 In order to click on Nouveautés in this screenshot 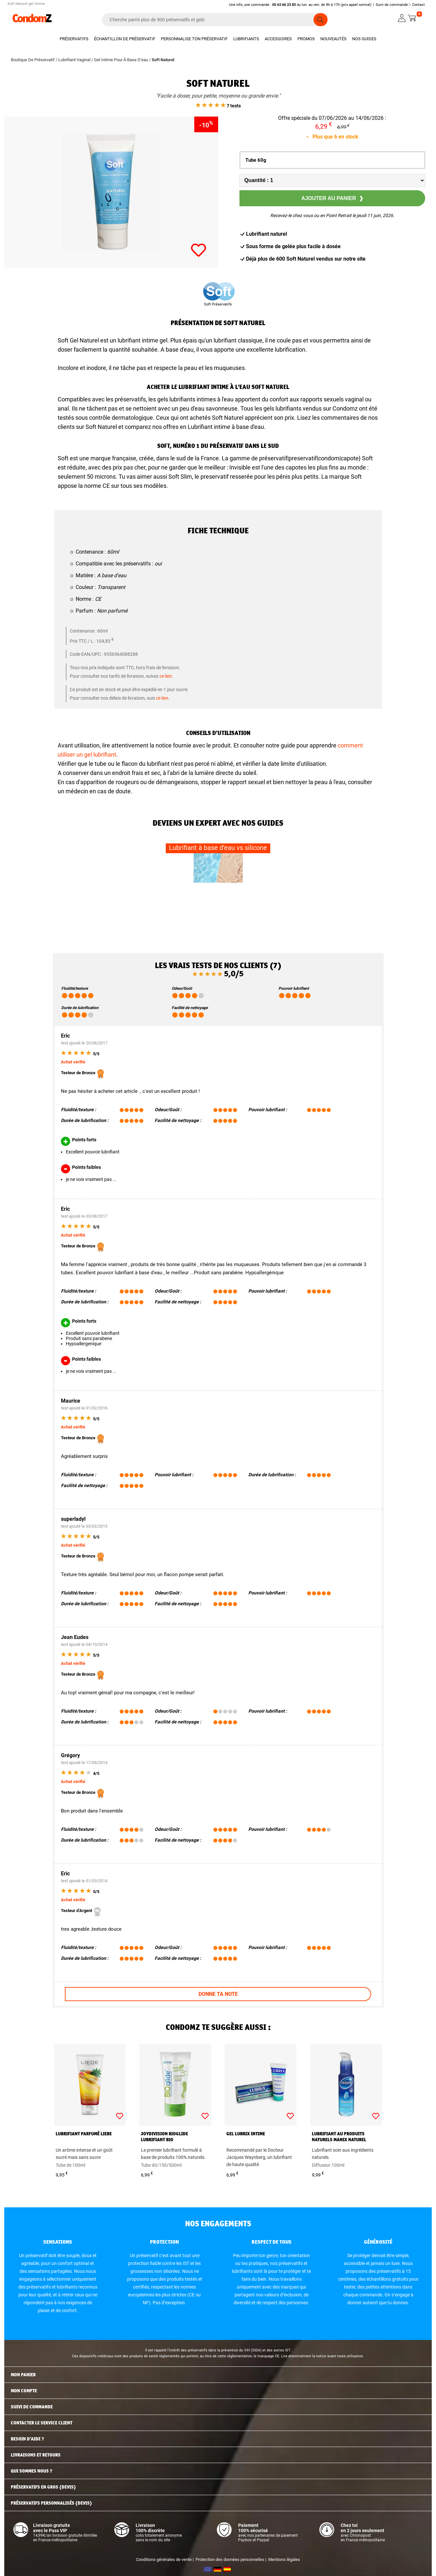, I will do `click(333, 38)`.